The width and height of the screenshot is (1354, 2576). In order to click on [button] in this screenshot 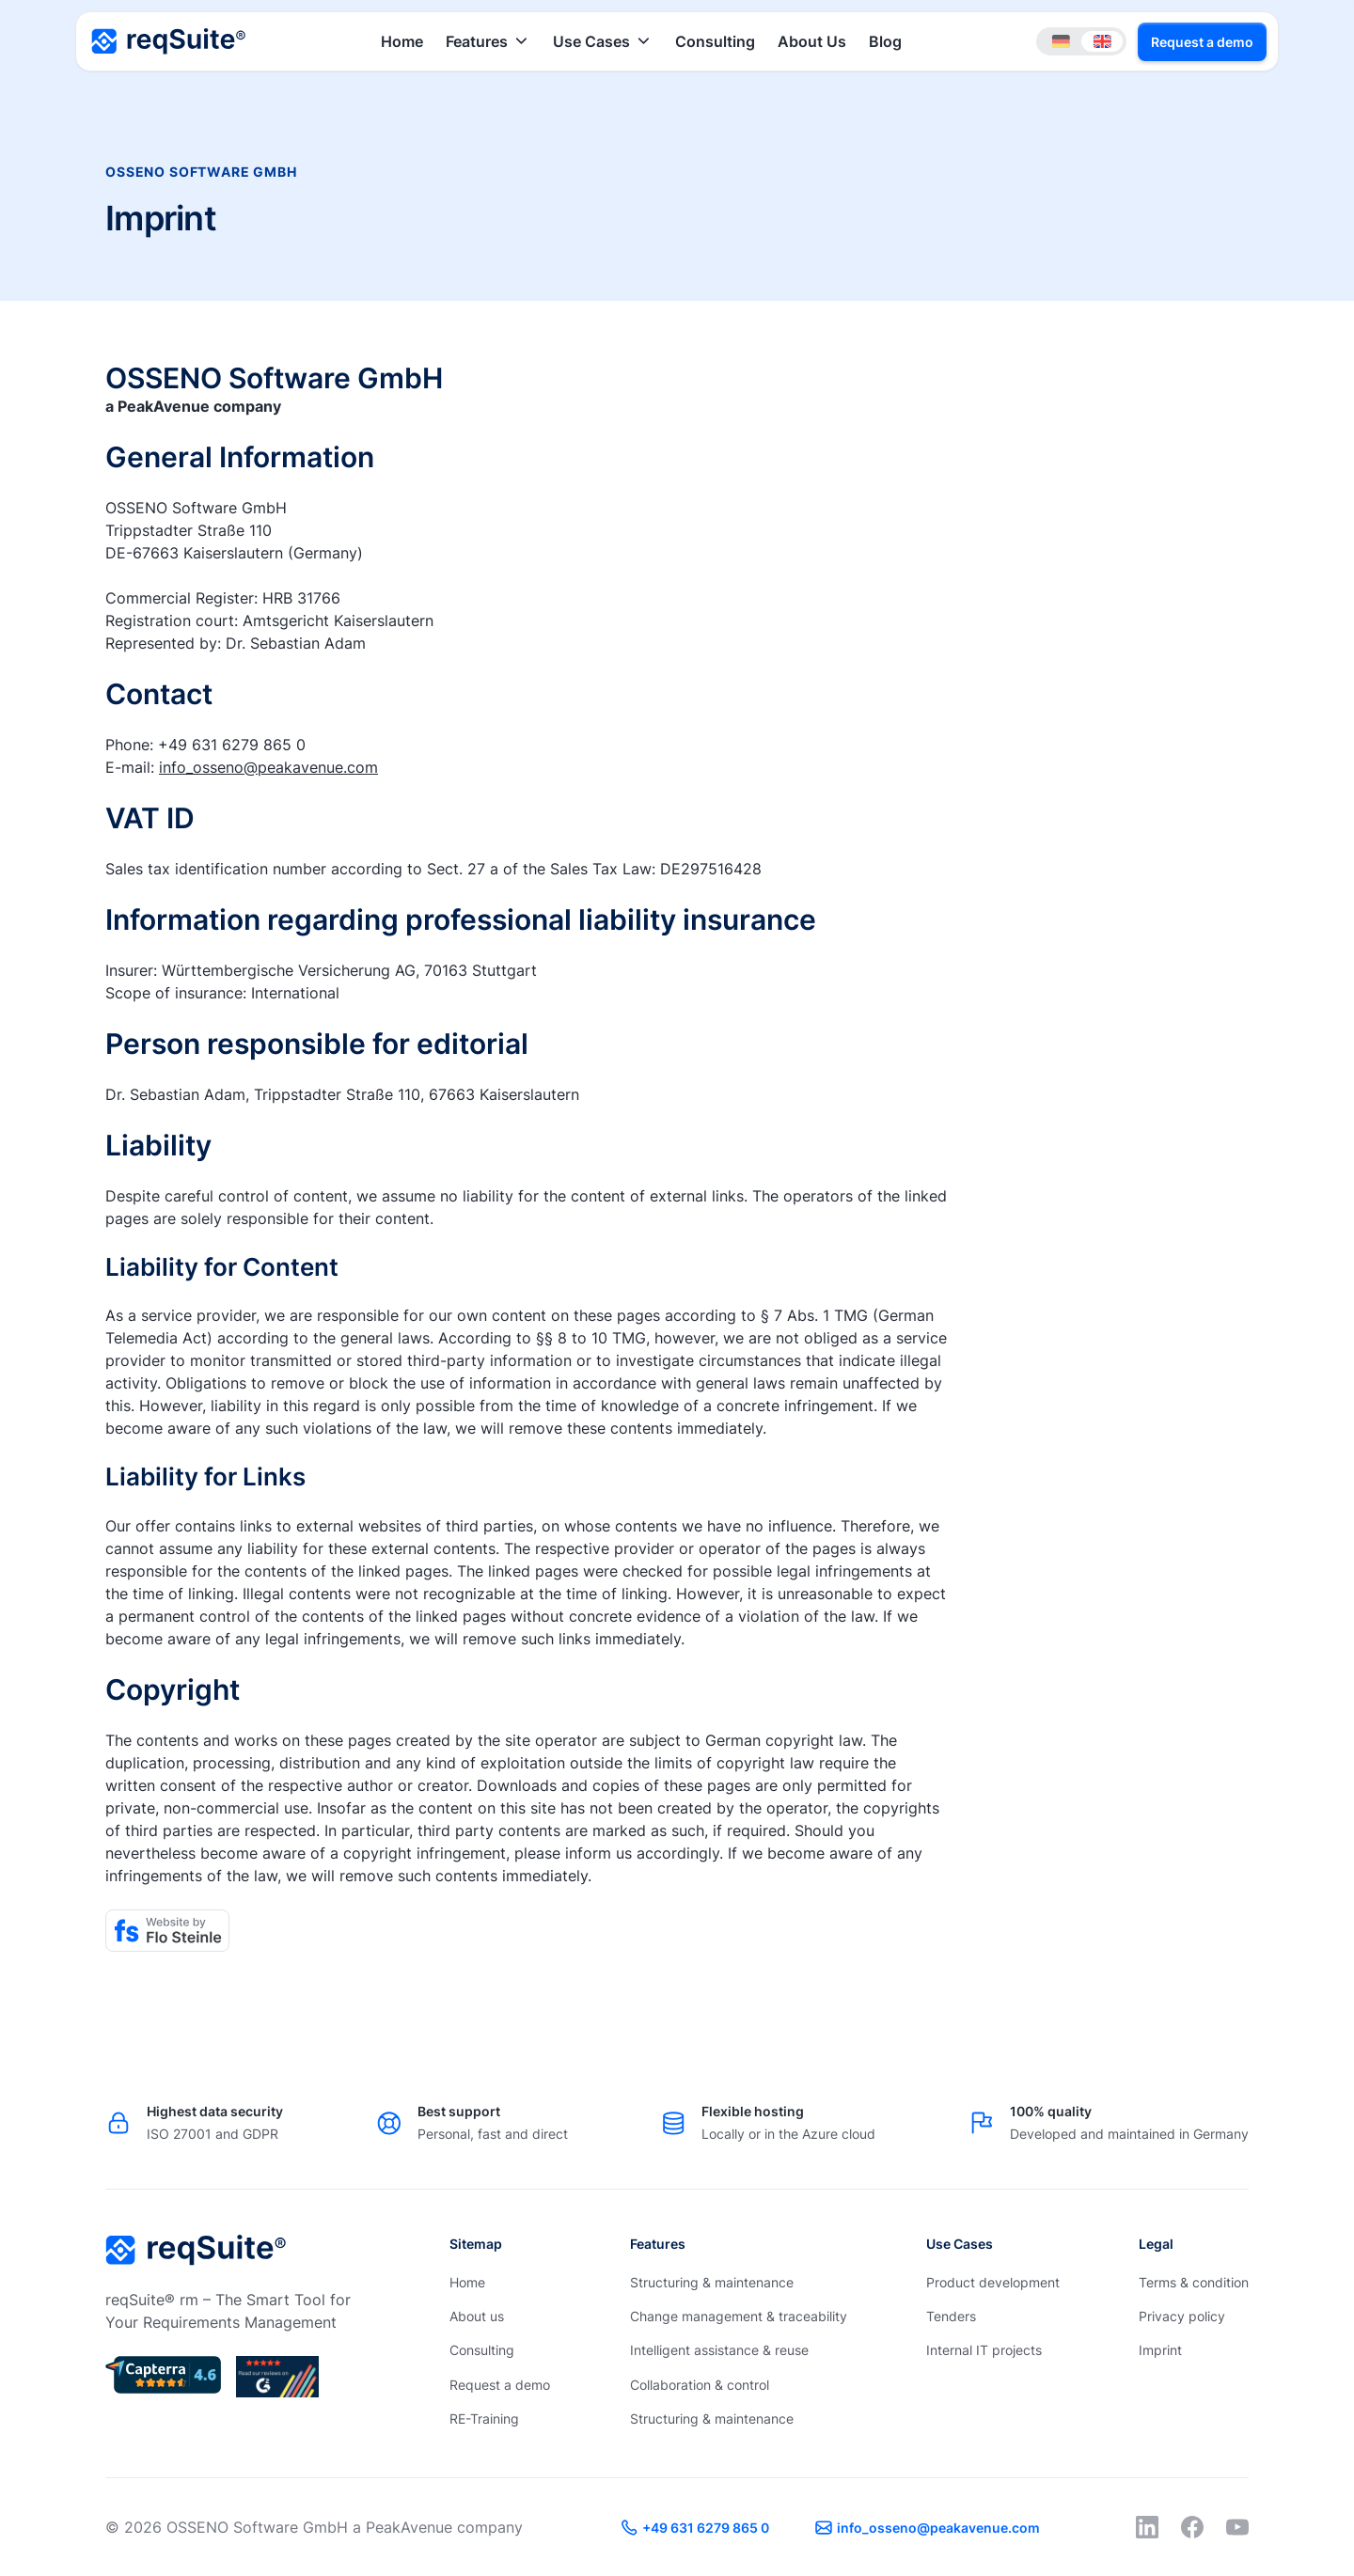, I will do `click(488, 41)`.